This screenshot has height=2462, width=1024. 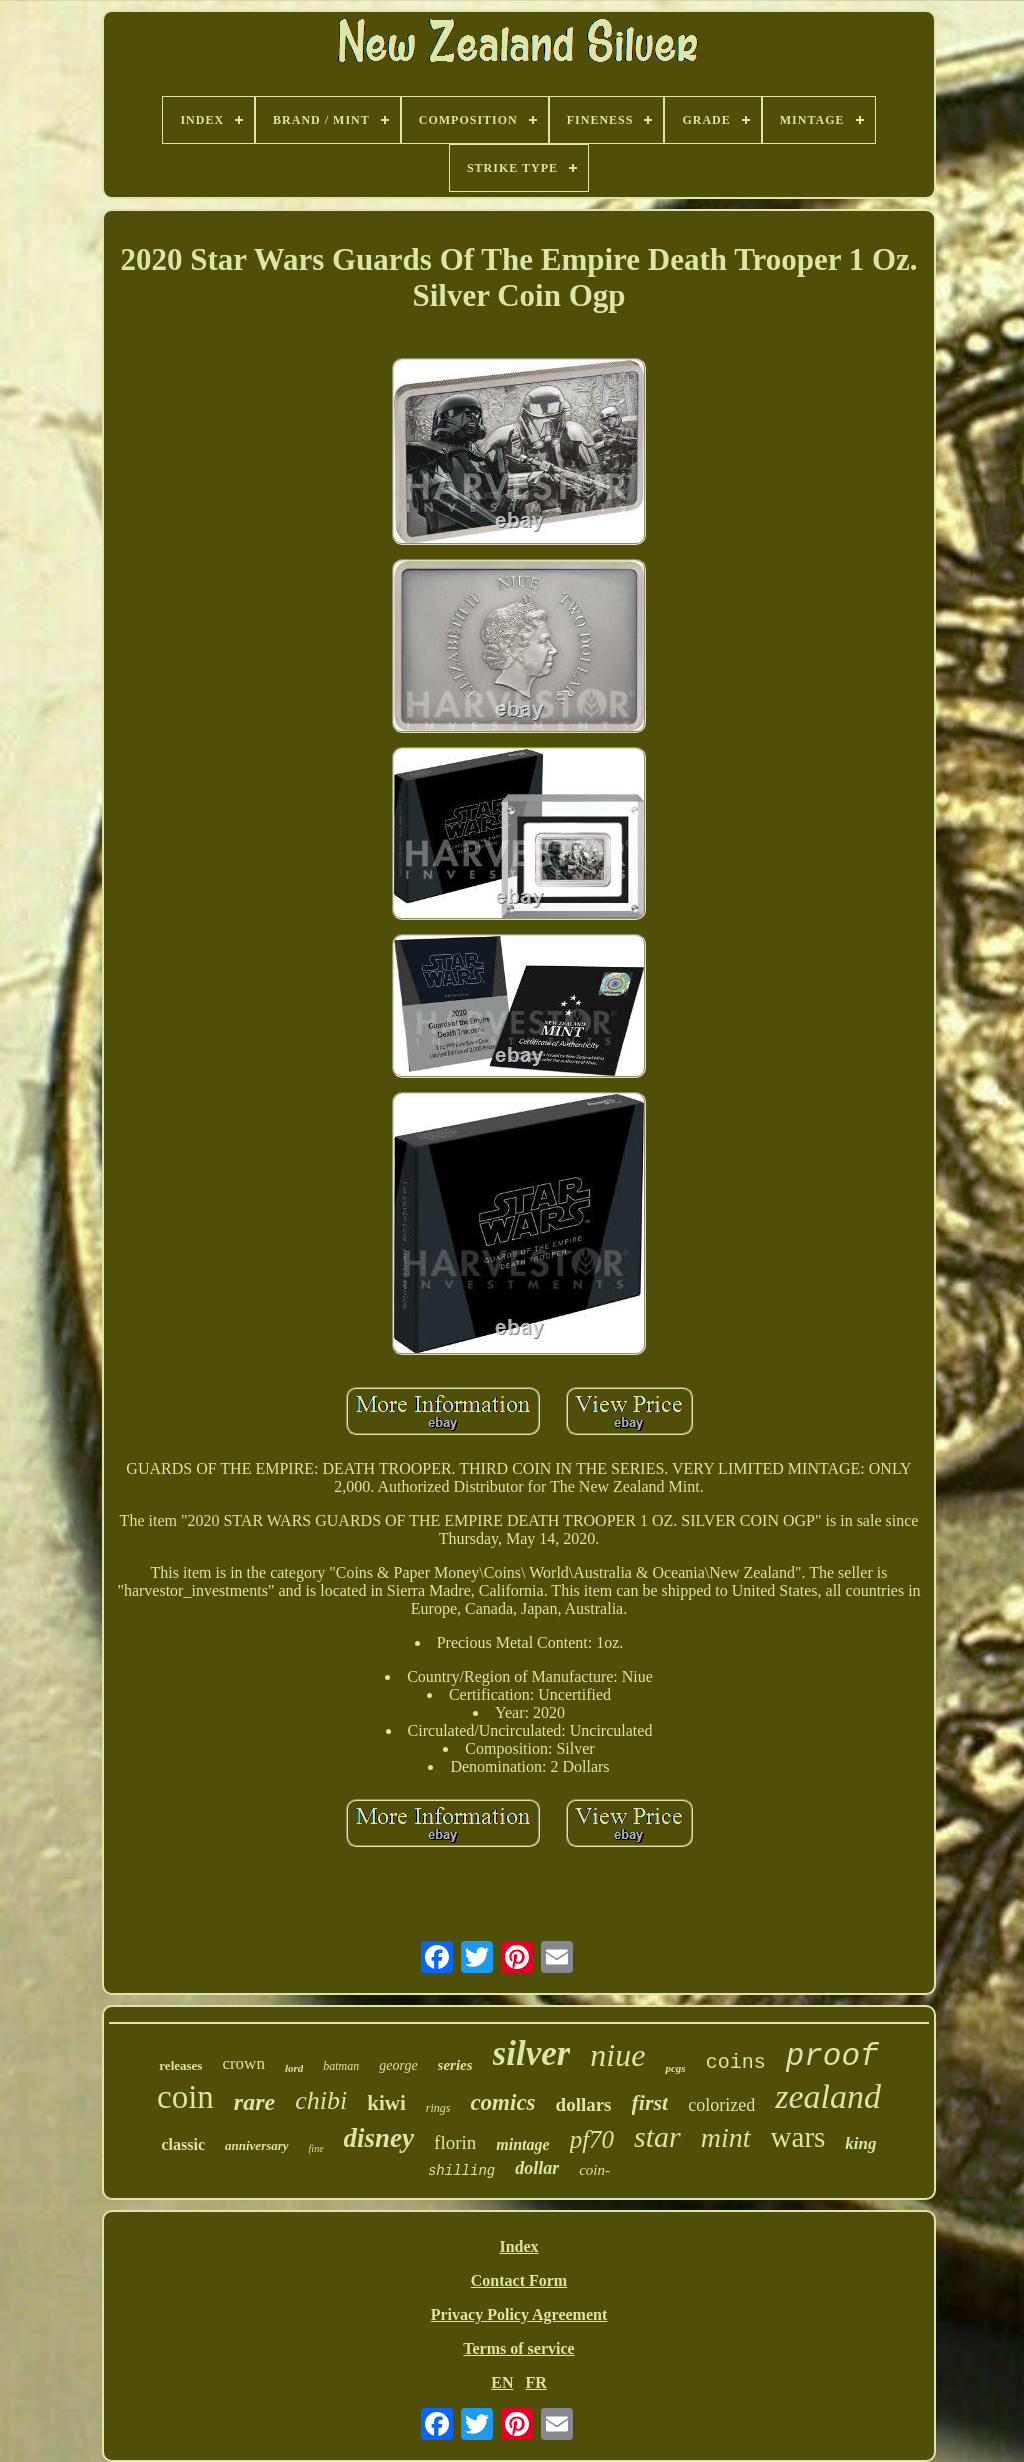 I want to click on FR, so click(x=535, y=2382).